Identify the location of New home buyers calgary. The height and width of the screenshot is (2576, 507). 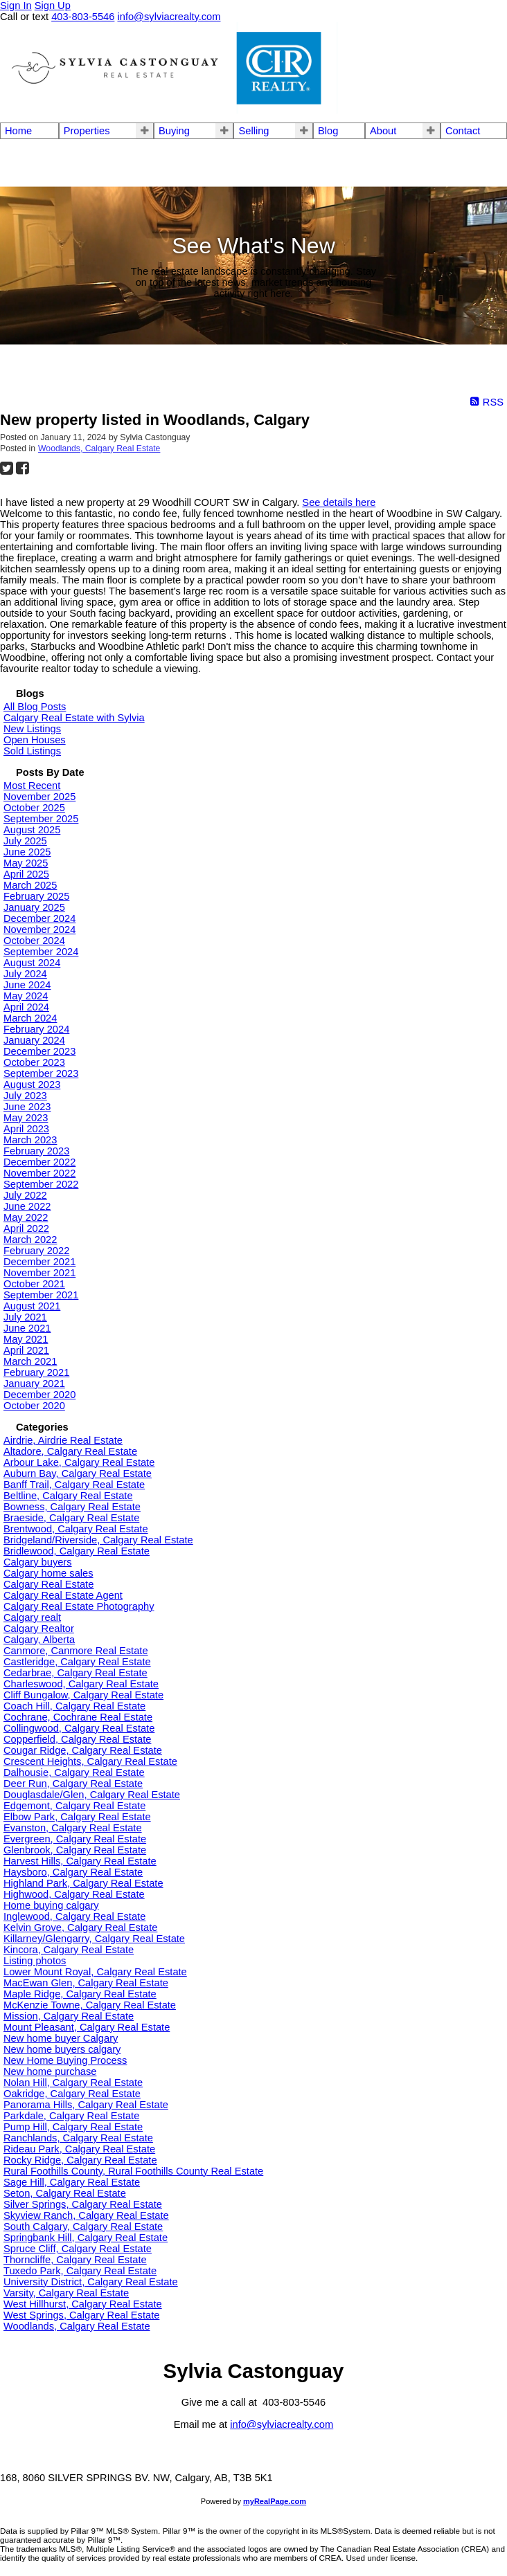
(62, 2049).